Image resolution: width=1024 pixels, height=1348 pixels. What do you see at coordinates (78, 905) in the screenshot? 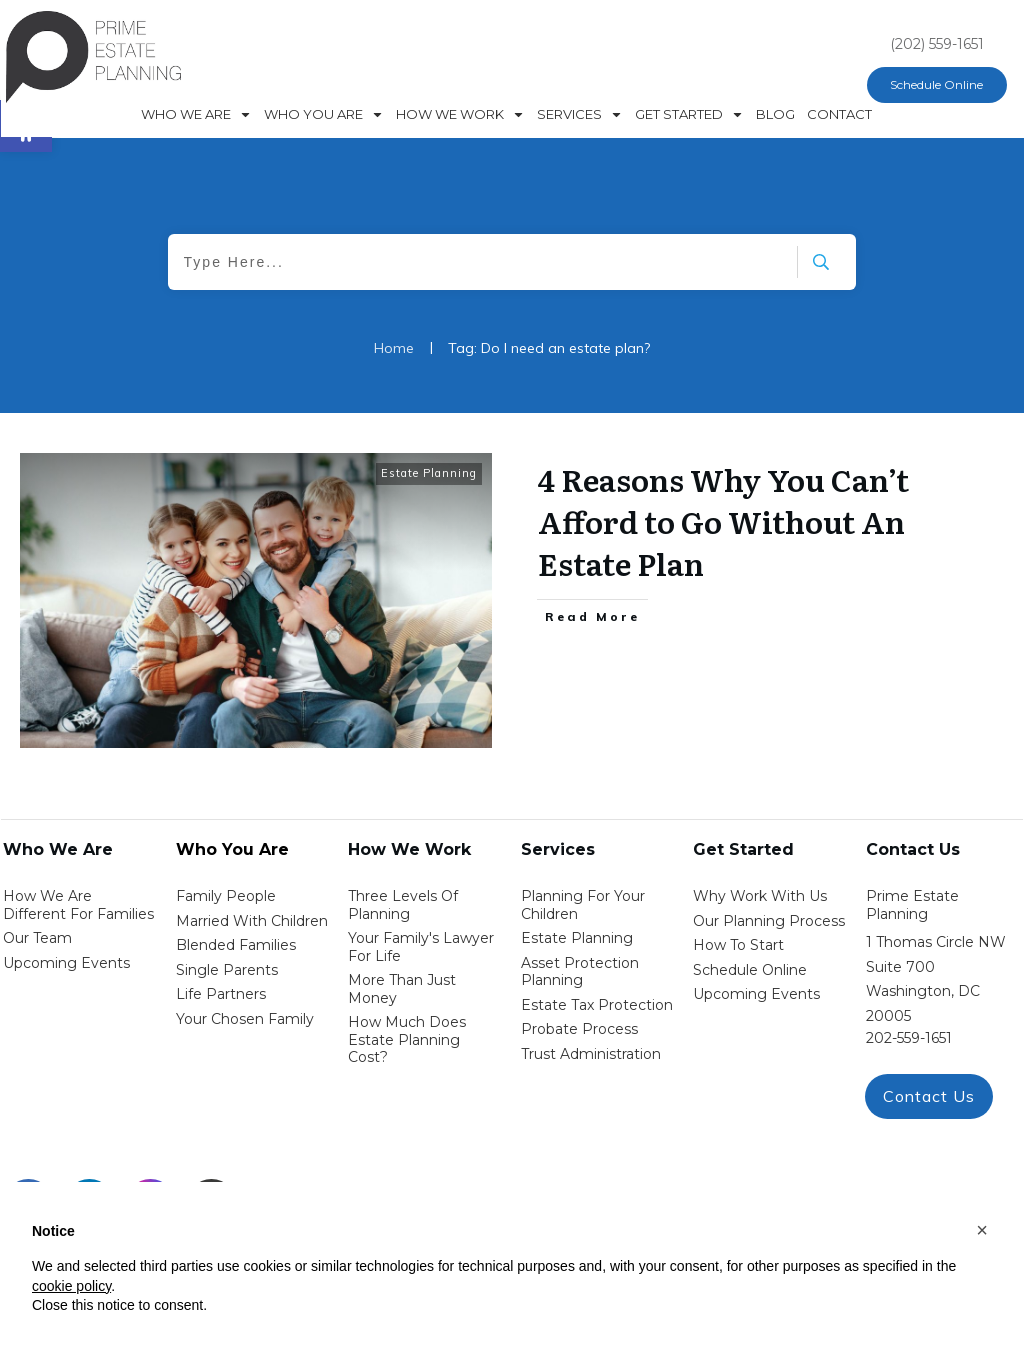
I see `How We Are Different for families` at bounding box center [78, 905].